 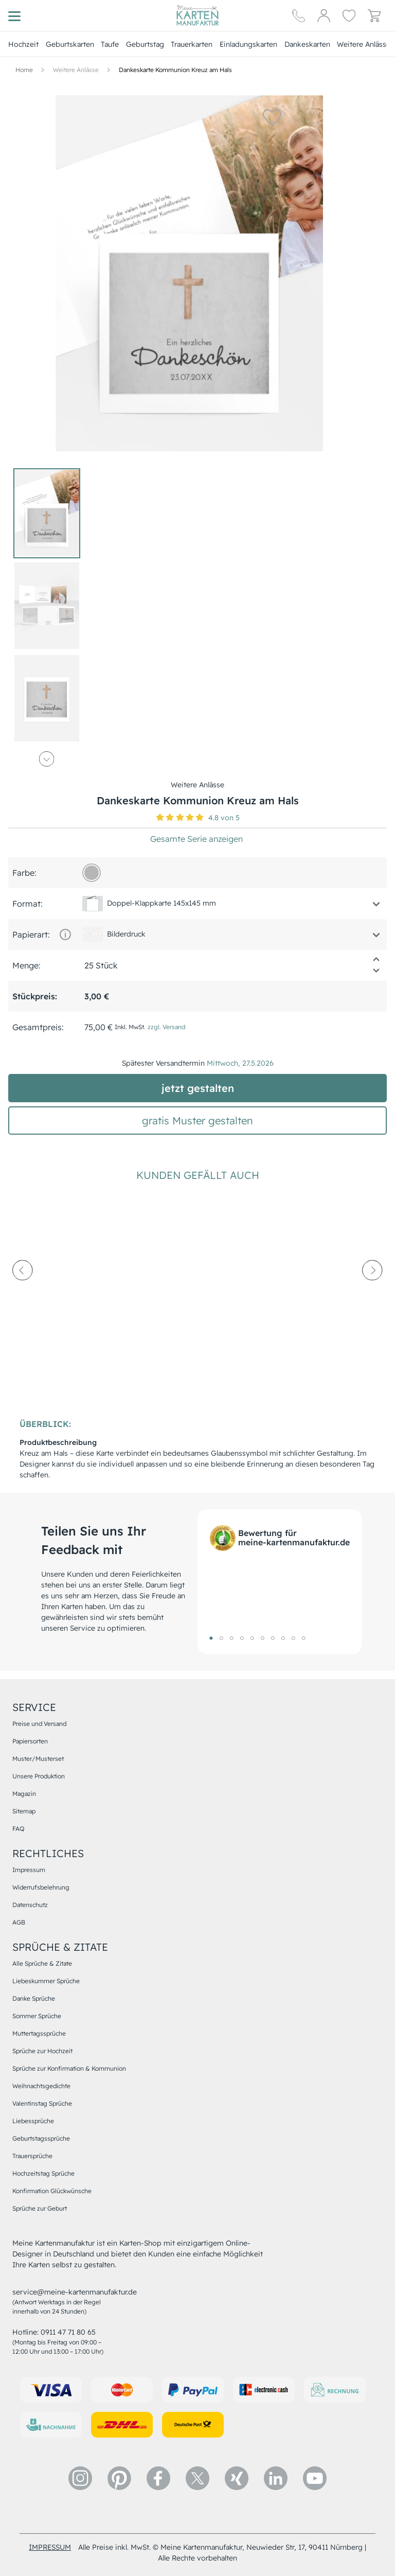 I want to click on Valentinstag Sprüche, so click(x=42, y=2103).